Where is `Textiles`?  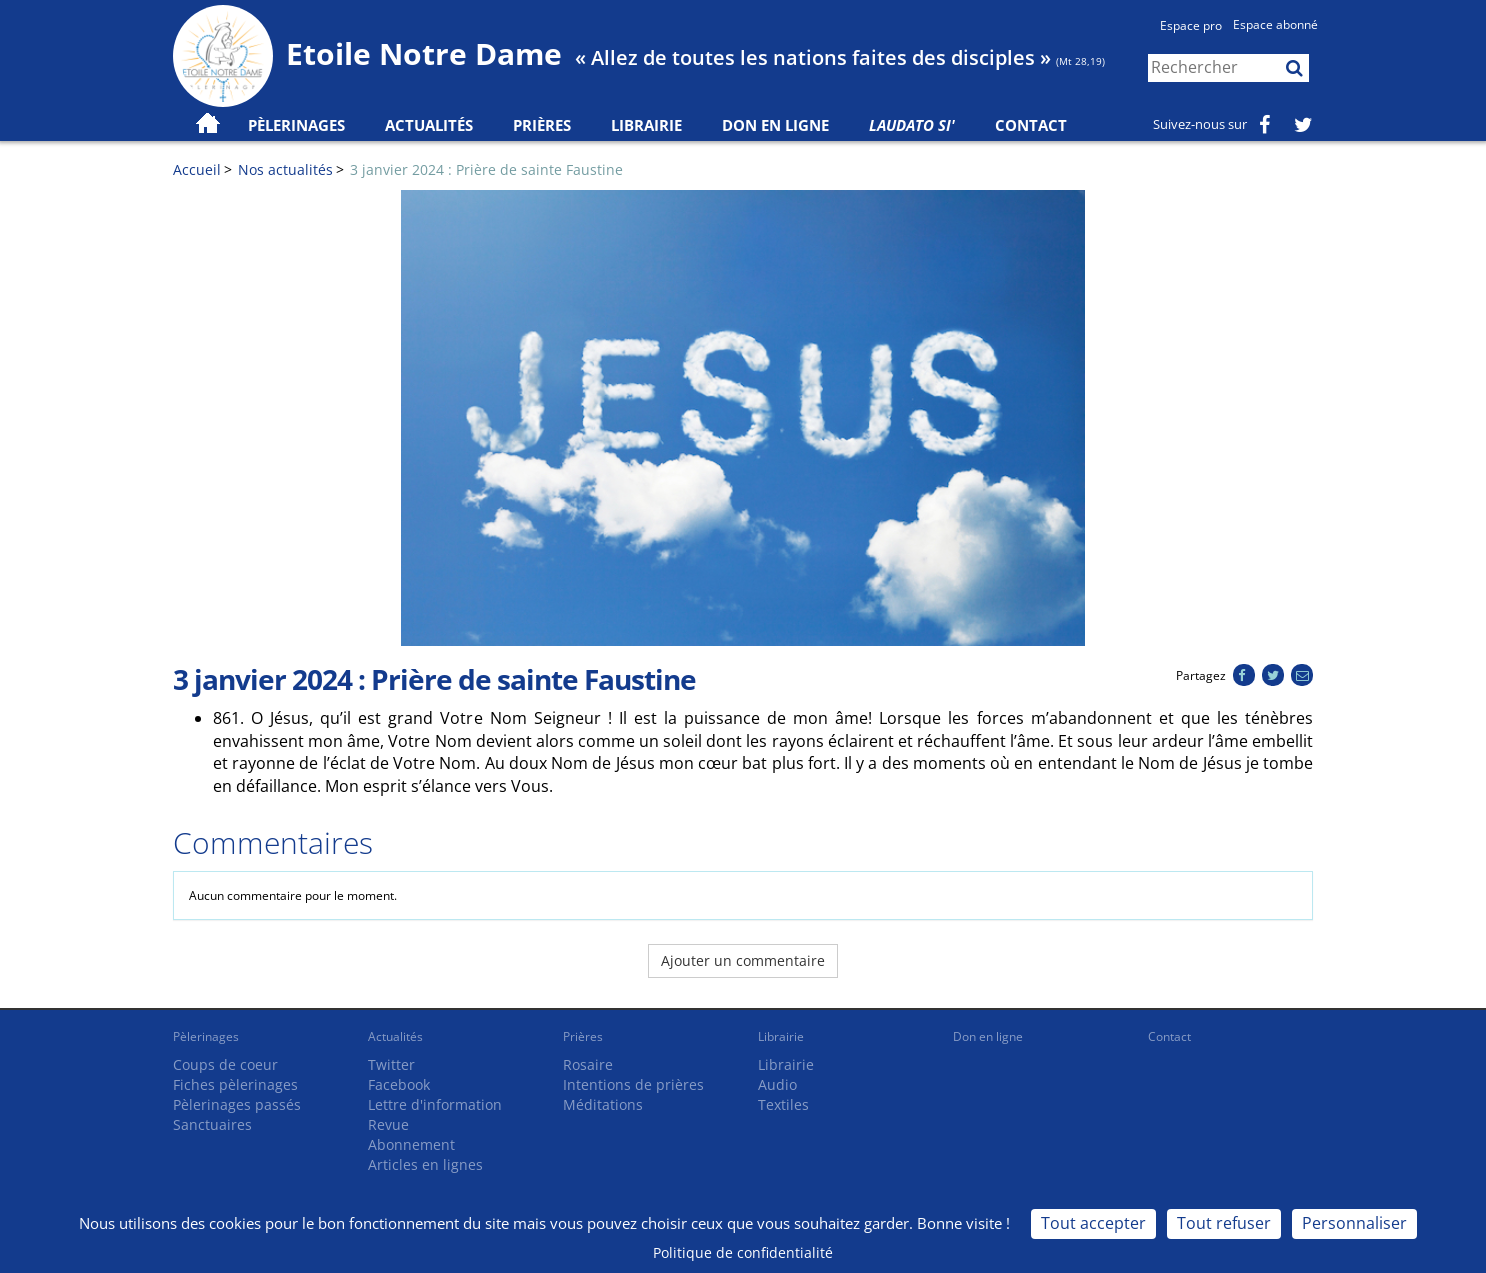 Textiles is located at coordinates (783, 1104).